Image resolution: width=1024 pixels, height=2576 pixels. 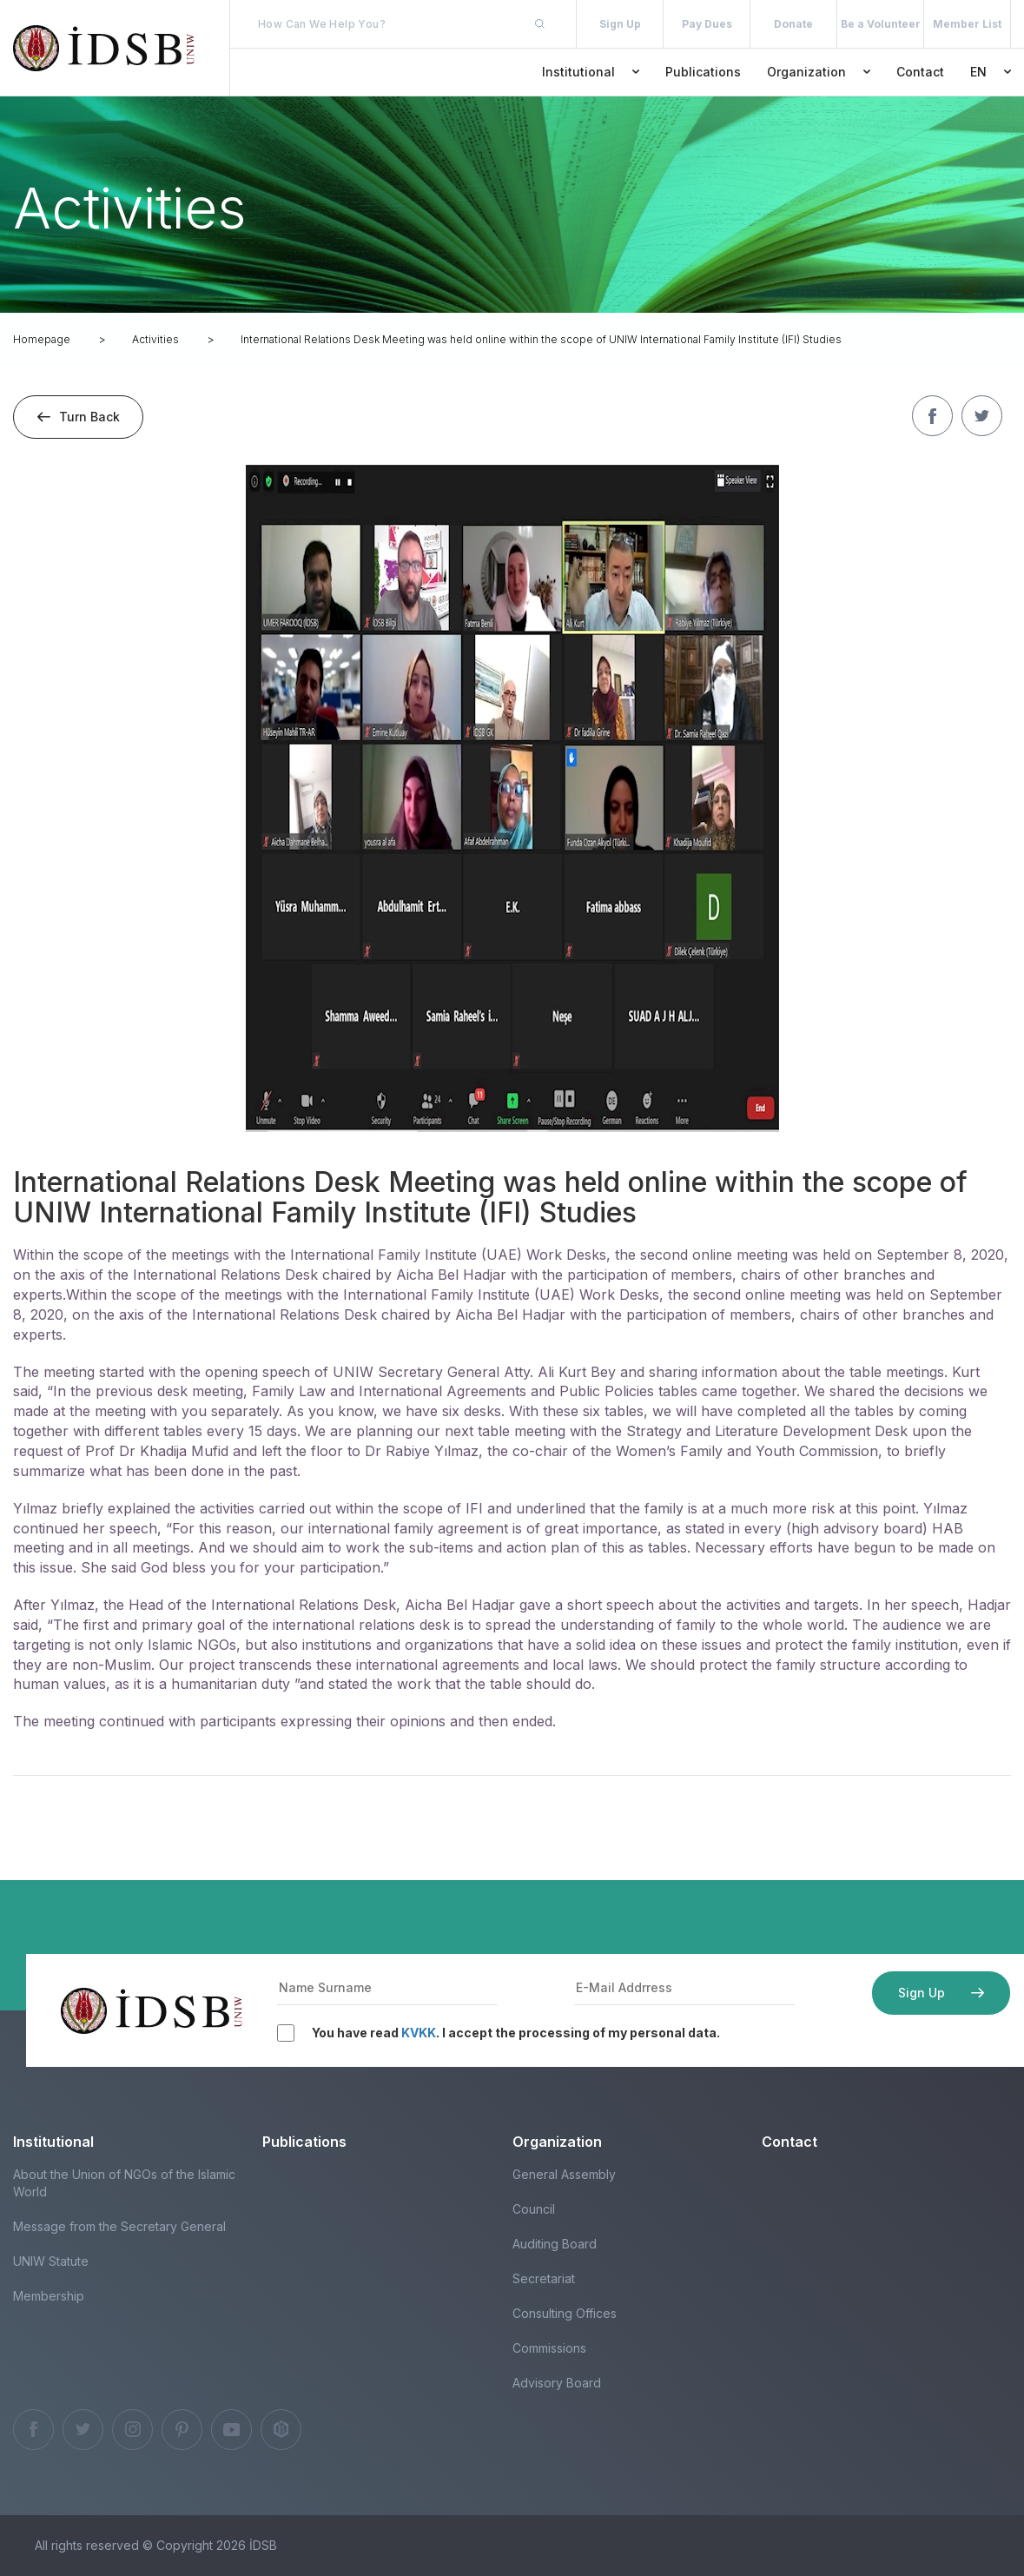 I want to click on Member List, so click(x=967, y=23).